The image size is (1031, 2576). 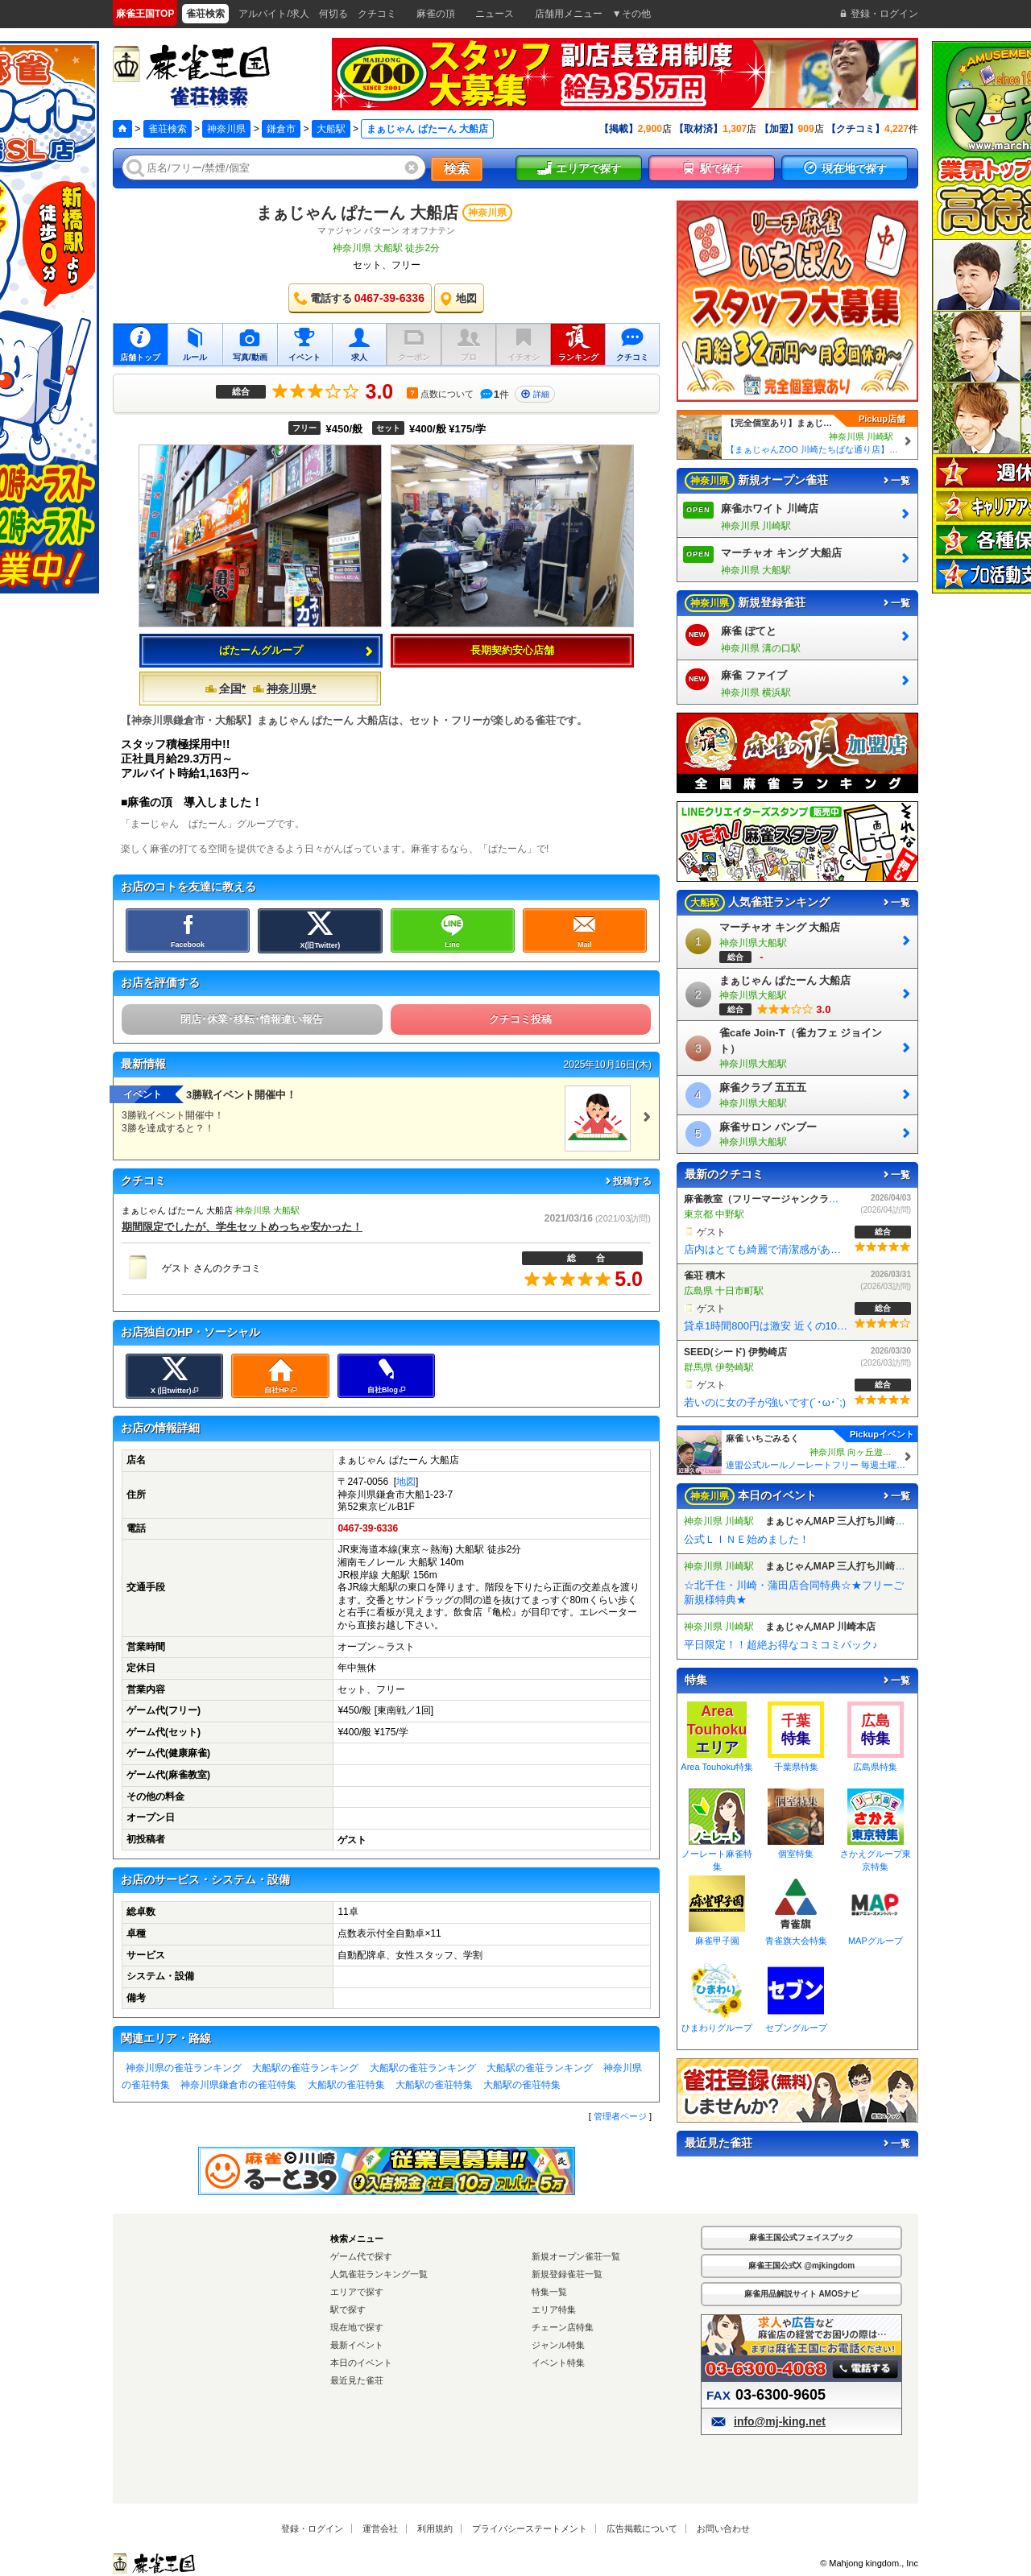 What do you see at coordinates (331, 128) in the screenshot?
I see `大船駅` at bounding box center [331, 128].